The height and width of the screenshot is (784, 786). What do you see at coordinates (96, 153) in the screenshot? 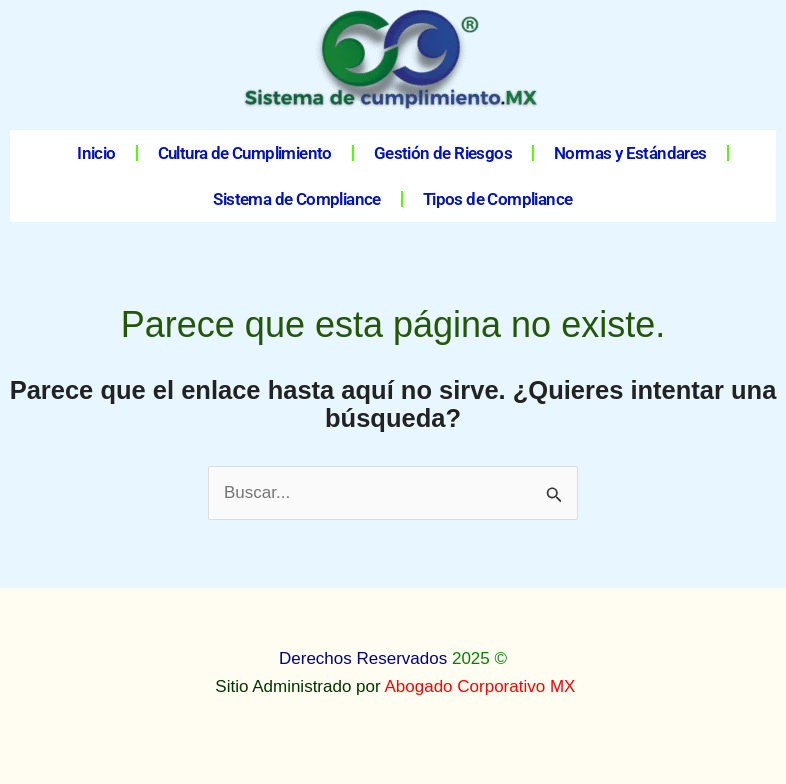
I see `Inicio` at bounding box center [96, 153].